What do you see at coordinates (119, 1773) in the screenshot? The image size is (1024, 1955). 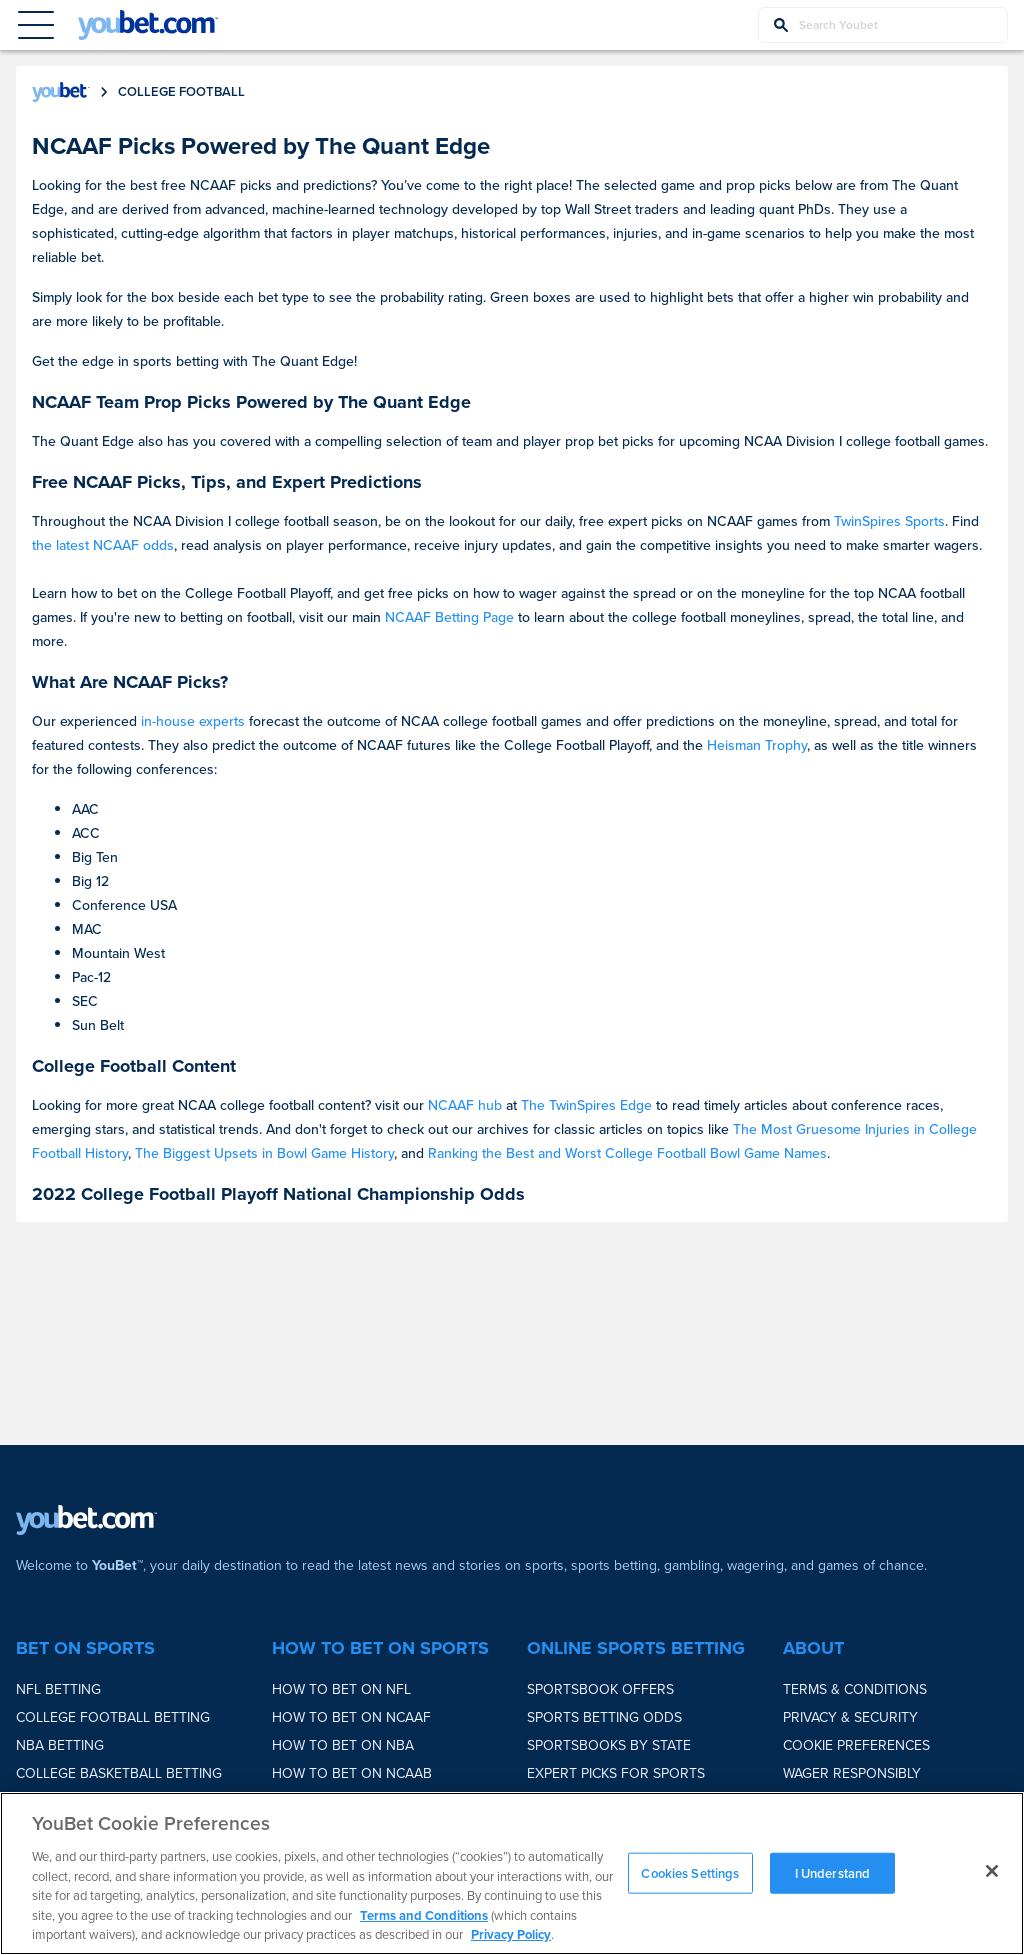 I see `College Basketball Betting` at bounding box center [119, 1773].